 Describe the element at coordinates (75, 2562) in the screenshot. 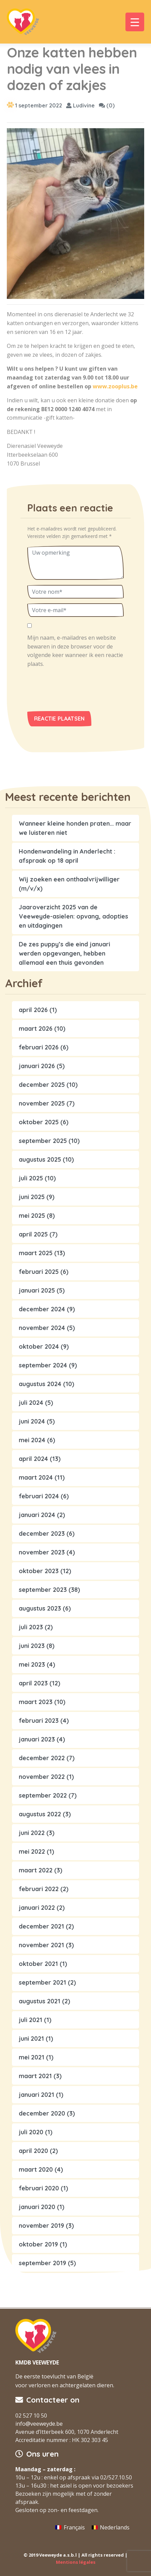

I see `Mentions légales` at that location.